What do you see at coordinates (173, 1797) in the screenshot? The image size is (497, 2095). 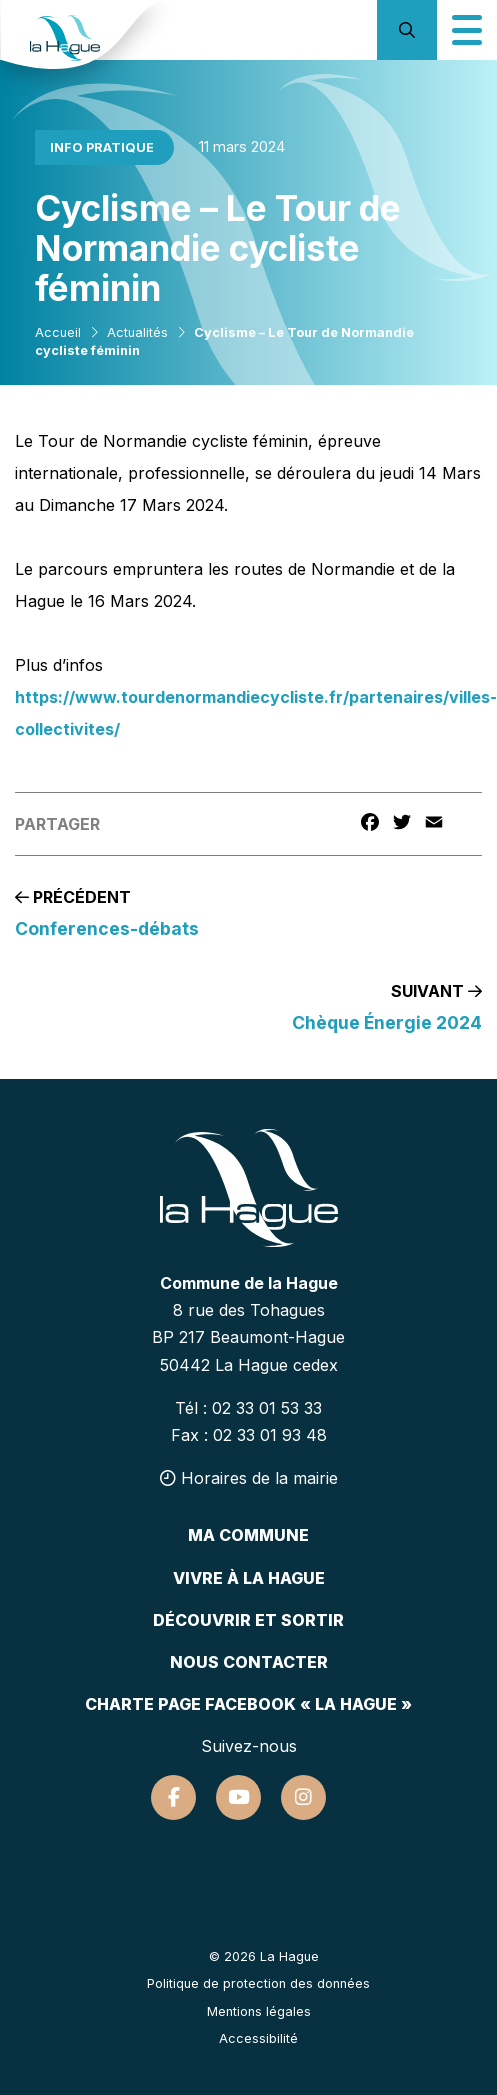 I see `[Suivez-nous sur Facebook]` at bounding box center [173, 1797].